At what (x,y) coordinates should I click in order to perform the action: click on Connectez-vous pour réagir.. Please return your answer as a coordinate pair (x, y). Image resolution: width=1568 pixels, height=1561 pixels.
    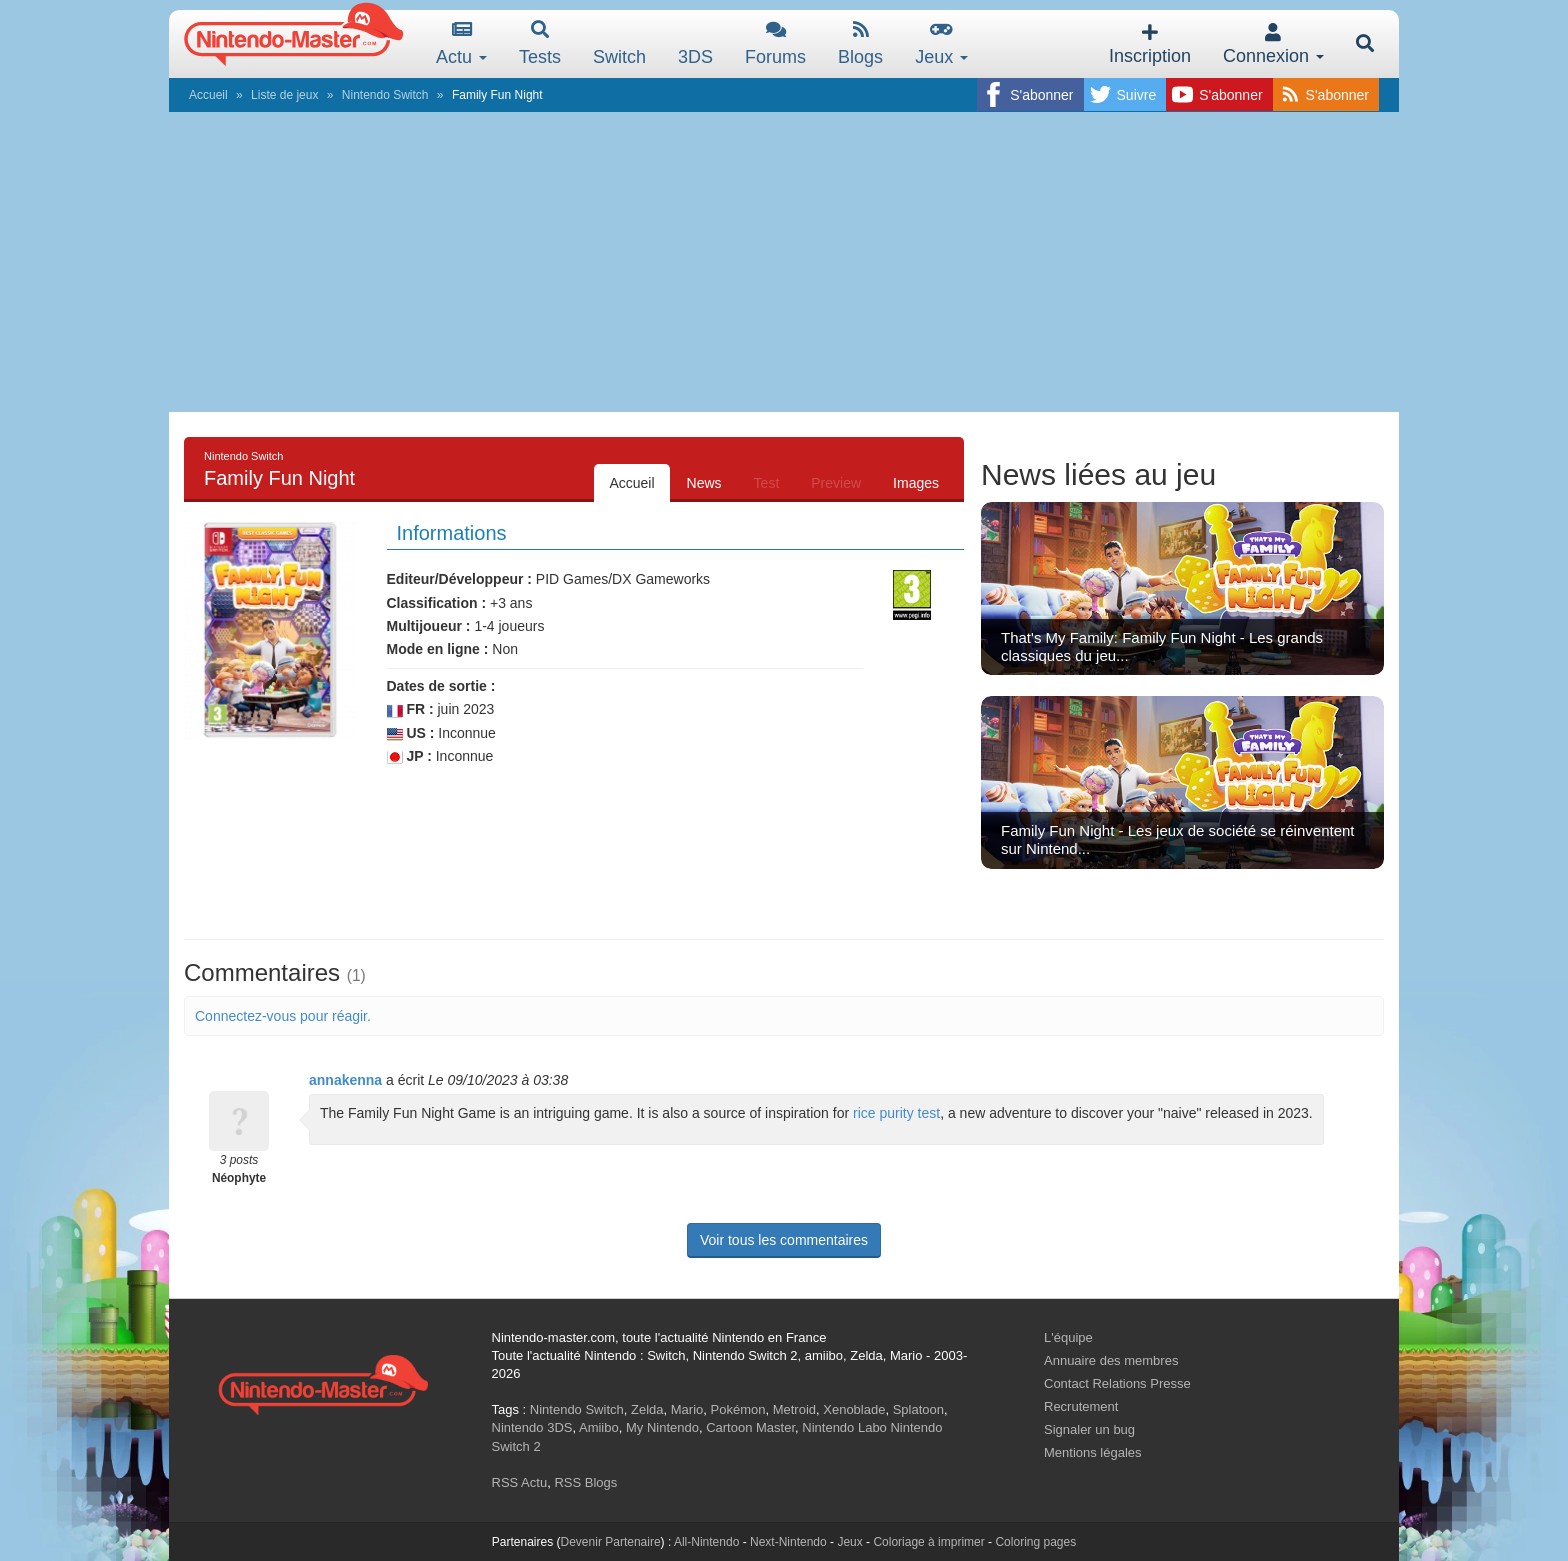
    Looking at the image, I should click on (283, 1016).